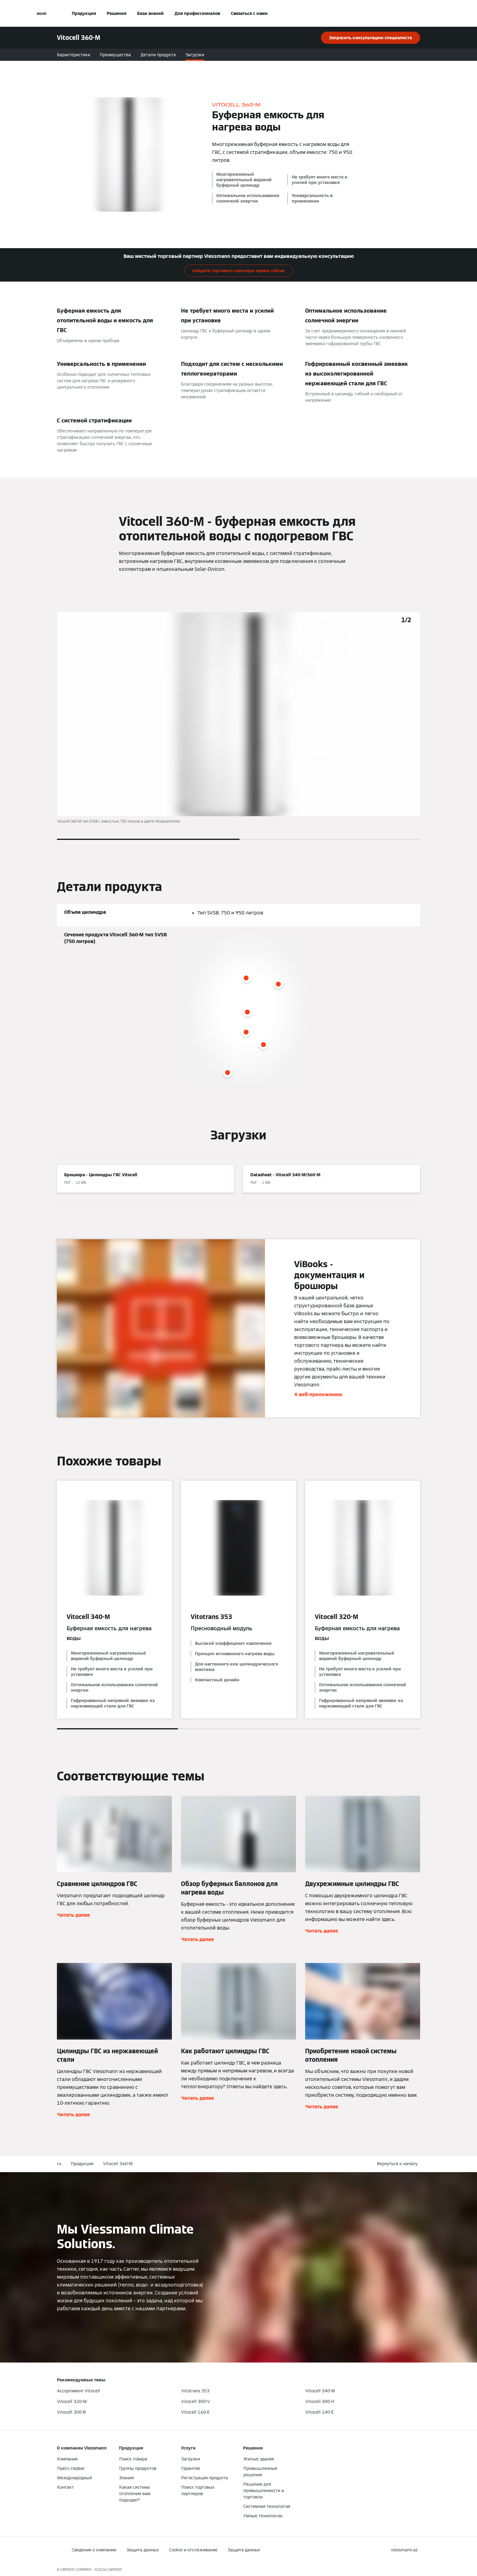 The image size is (477, 2576). I want to click on Преимущества, so click(115, 54).